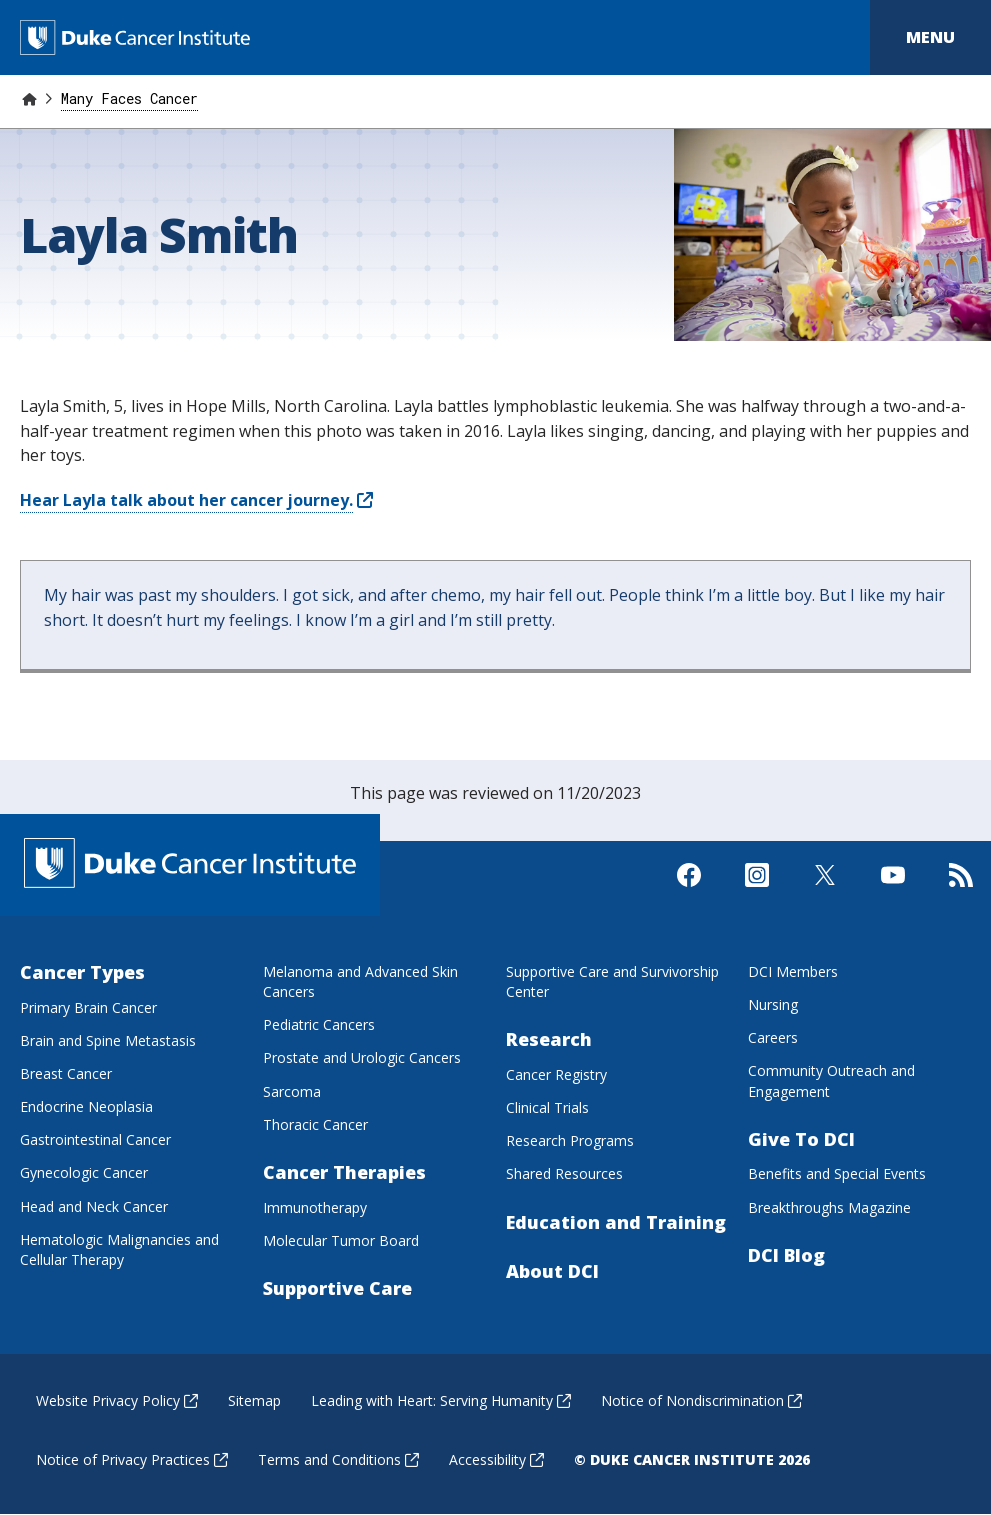 The height and width of the screenshot is (1515, 991). I want to click on Cancer Registry, so click(556, 1074).